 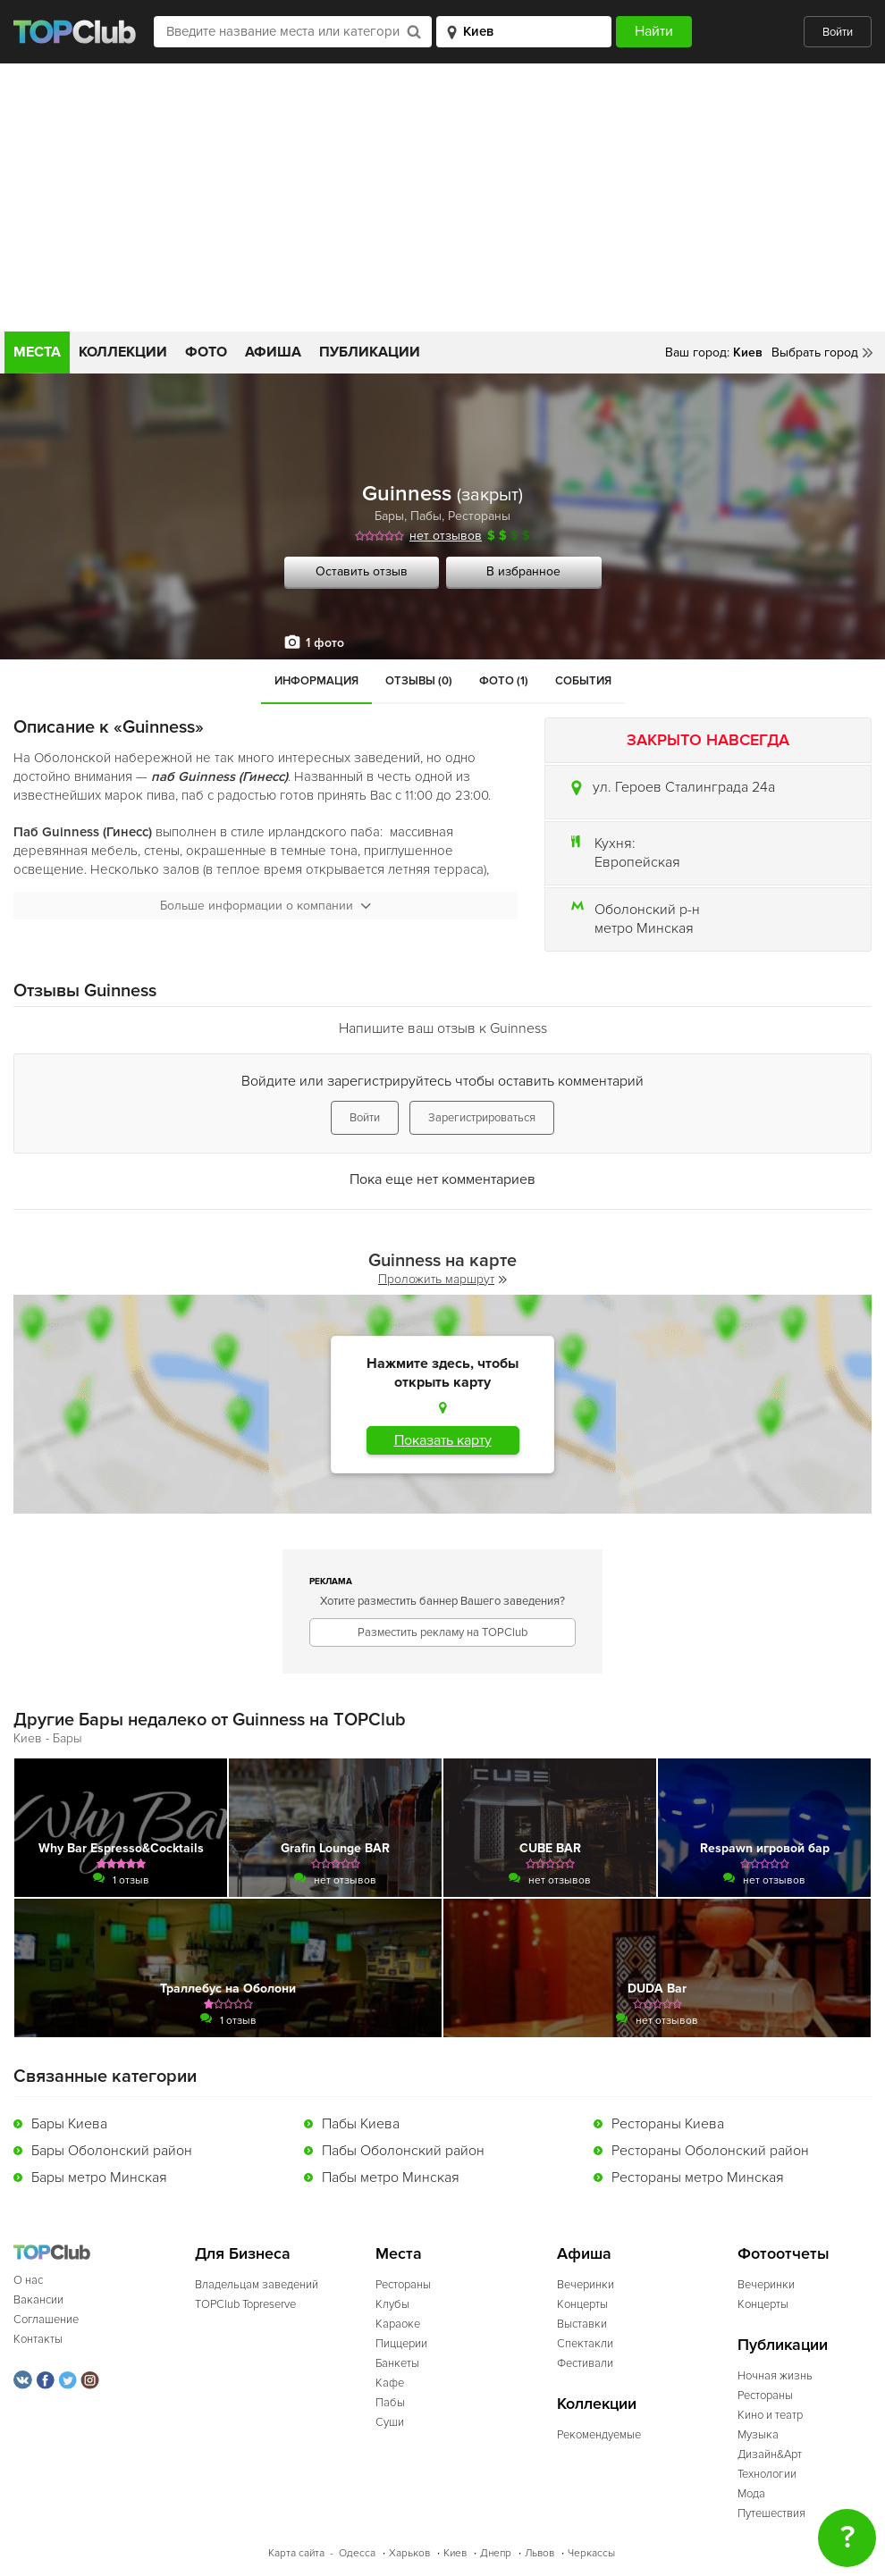 What do you see at coordinates (401, 2344) in the screenshot?
I see `Пиццерии` at bounding box center [401, 2344].